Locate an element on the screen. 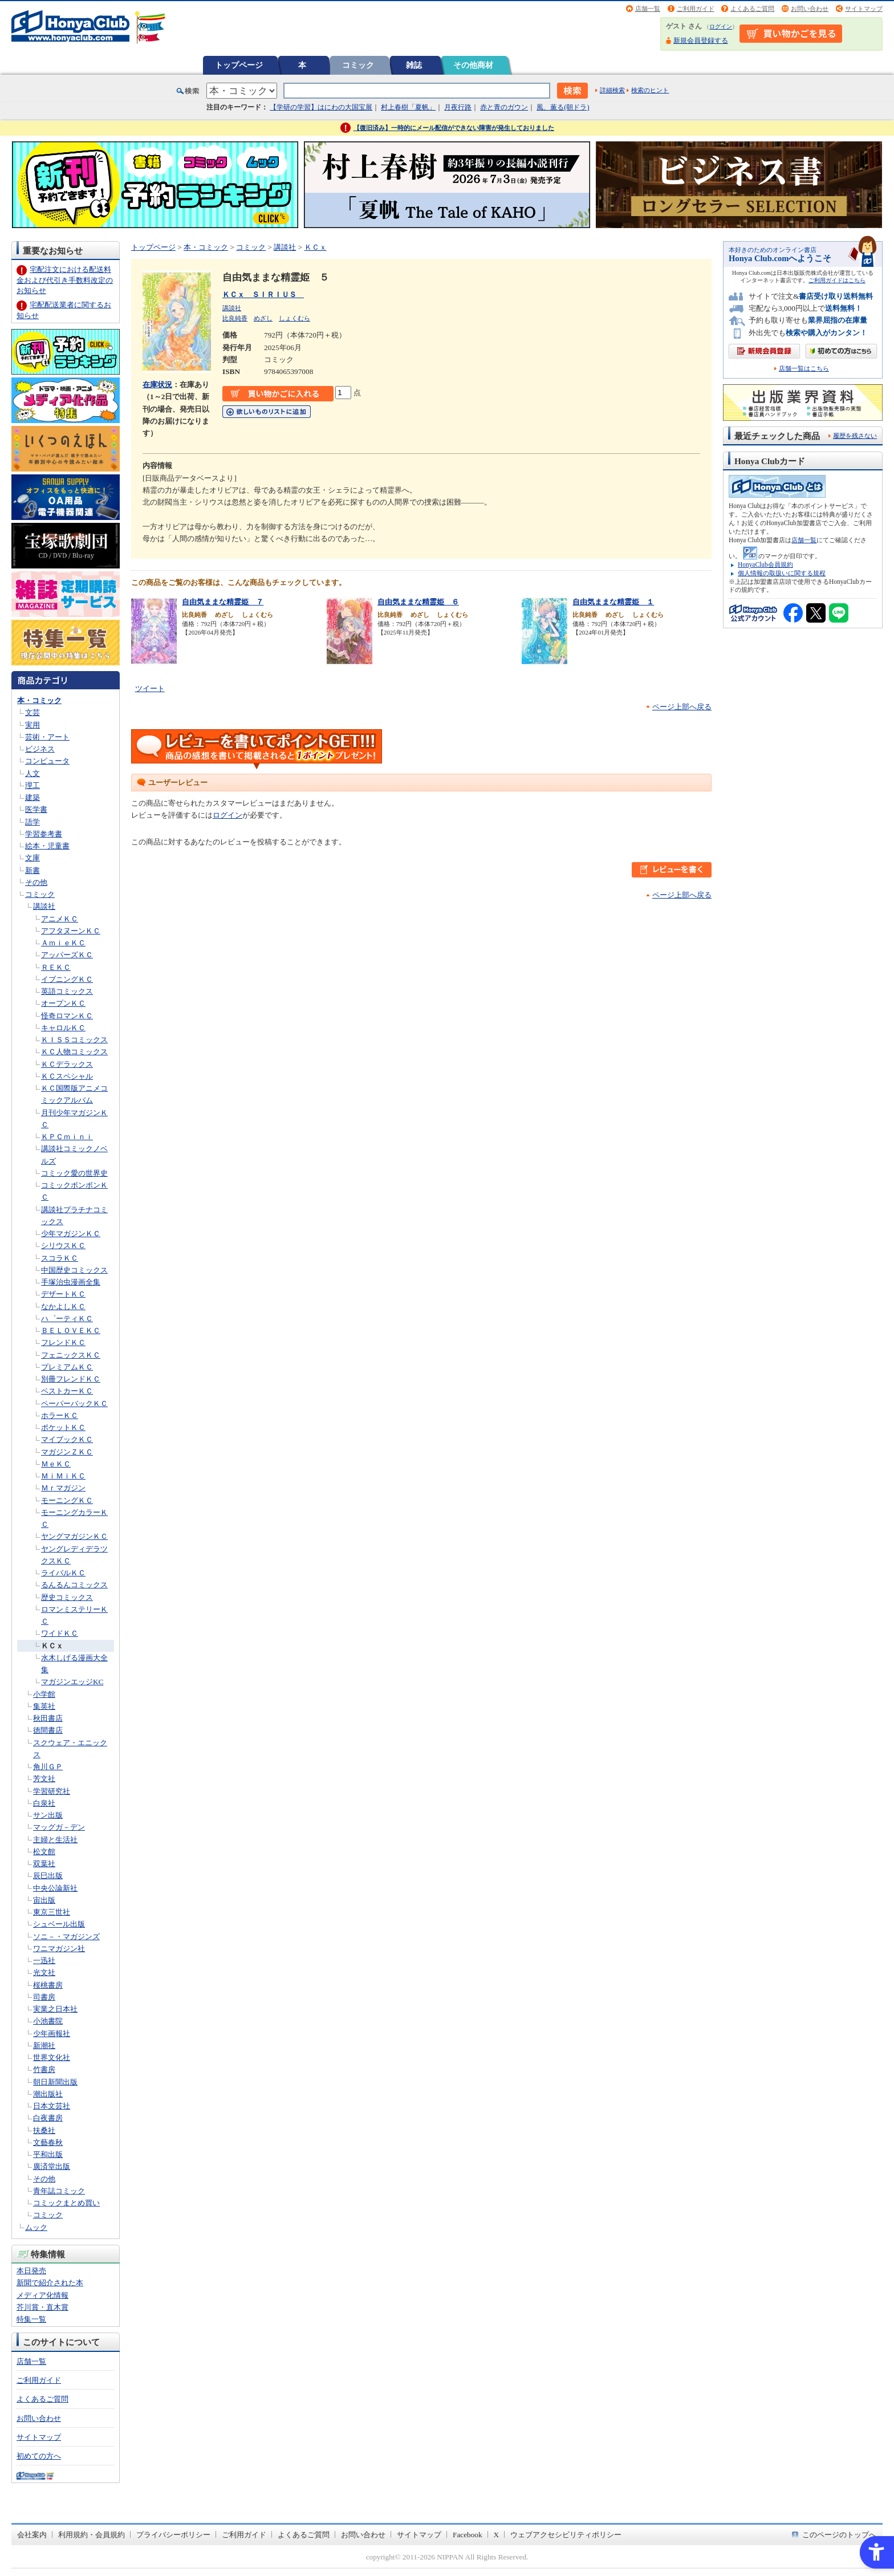 The image size is (894, 2576). コミックまとめ買い is located at coordinates (66, 2203).